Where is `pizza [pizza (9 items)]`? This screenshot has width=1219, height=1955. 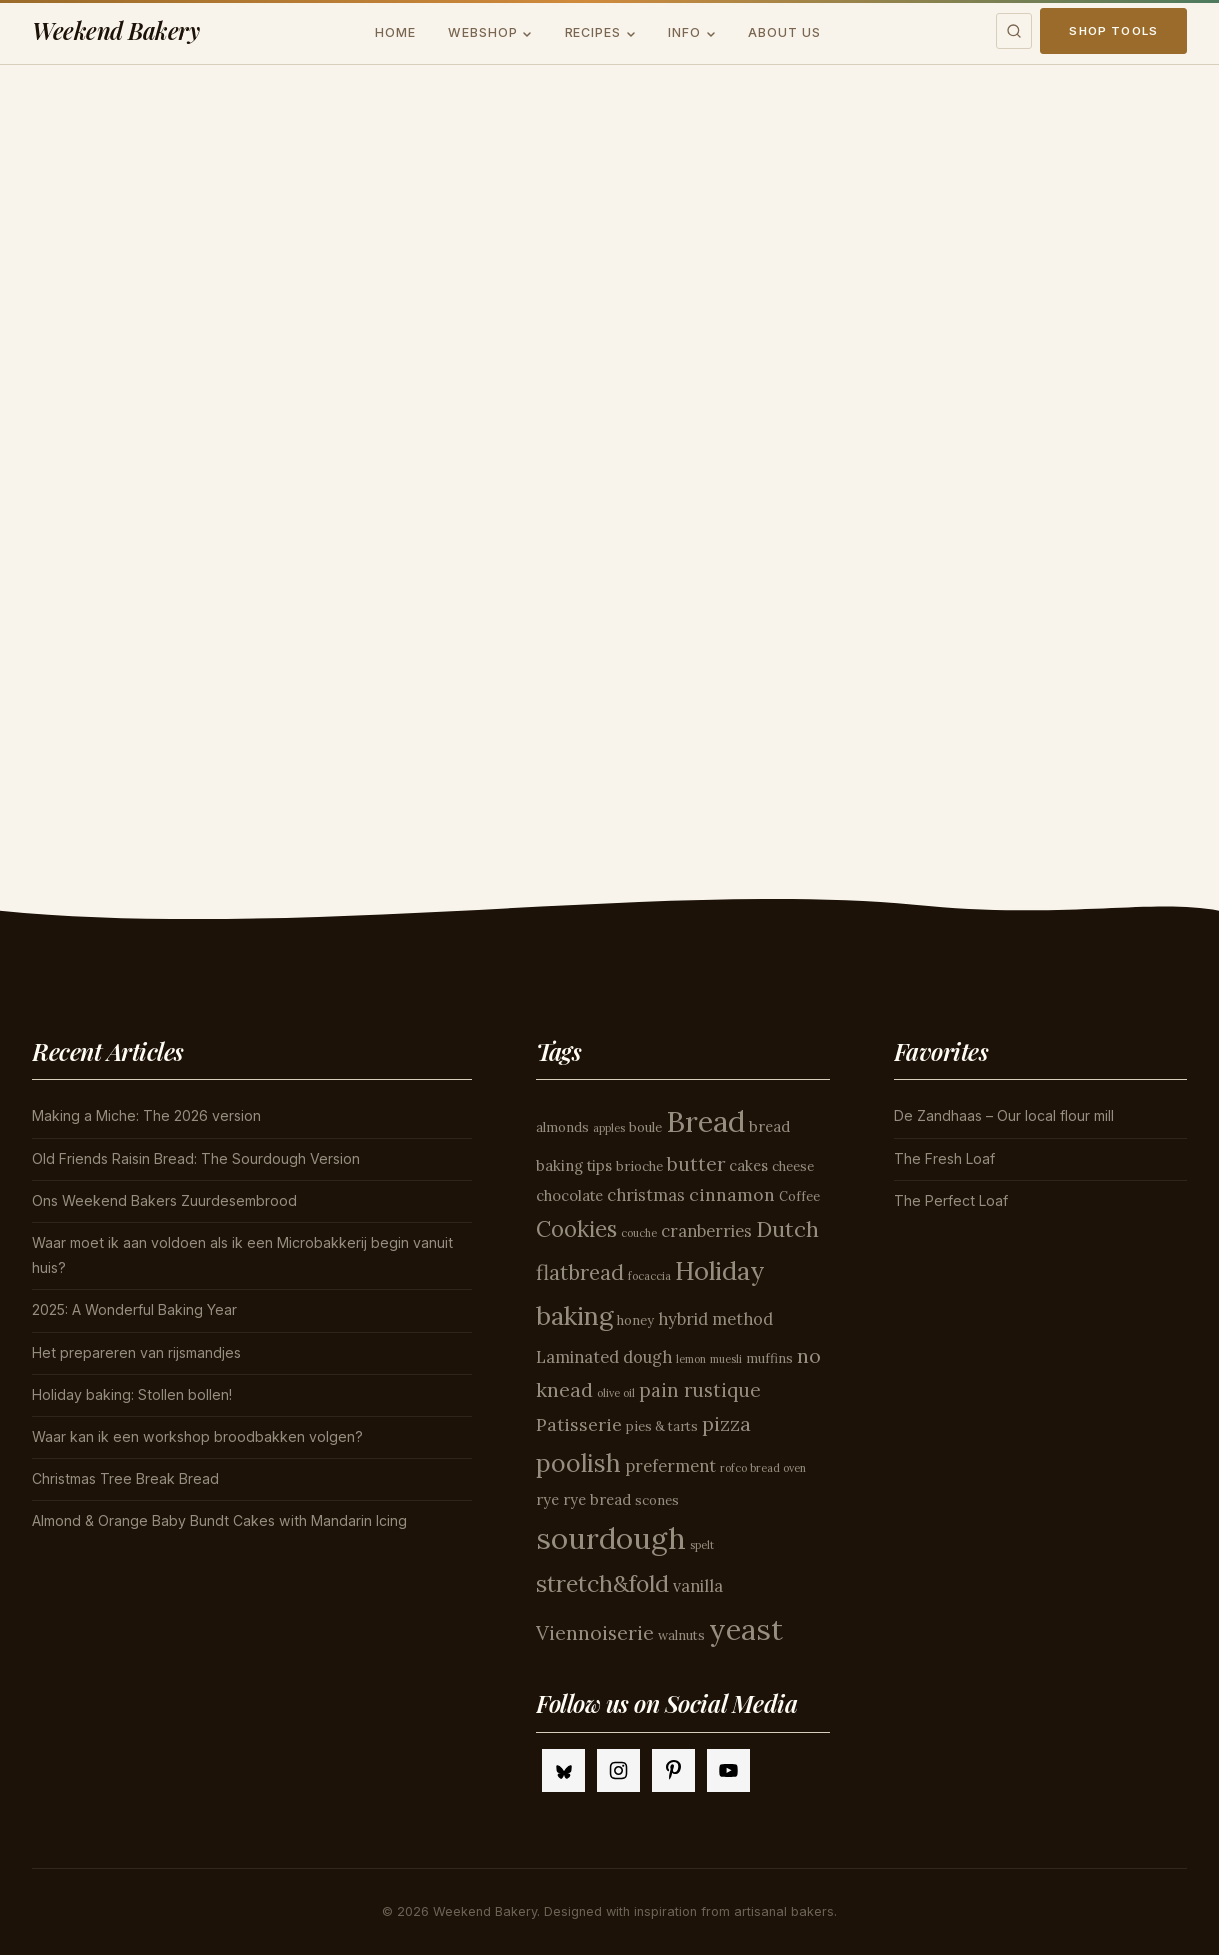 pizza [pizza (9 items)] is located at coordinates (726, 1423).